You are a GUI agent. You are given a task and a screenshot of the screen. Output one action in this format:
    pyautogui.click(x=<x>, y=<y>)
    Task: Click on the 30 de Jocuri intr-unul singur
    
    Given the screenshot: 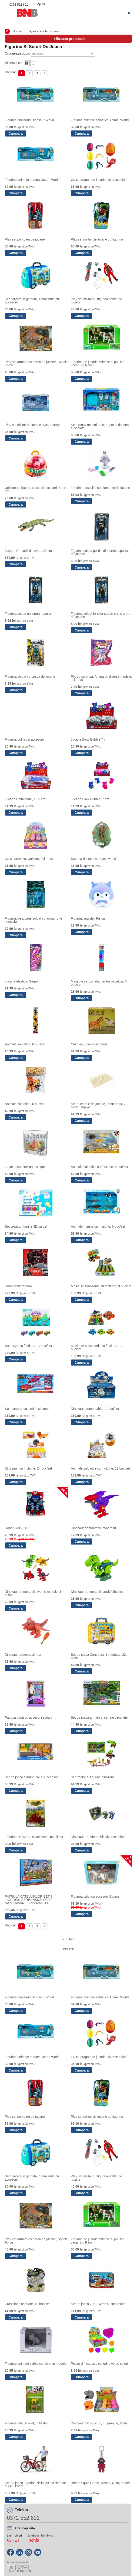 What is the action you would take?
    pyautogui.click(x=25, y=1166)
    